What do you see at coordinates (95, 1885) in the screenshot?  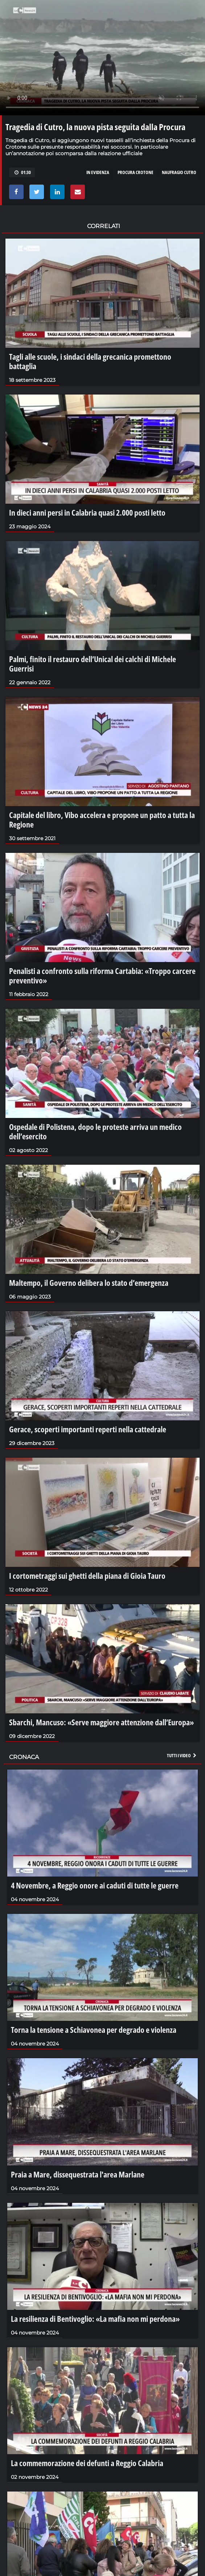 I see `4 Novembre, a Reggio onore ai caduti di tutte le guerre` at bounding box center [95, 1885].